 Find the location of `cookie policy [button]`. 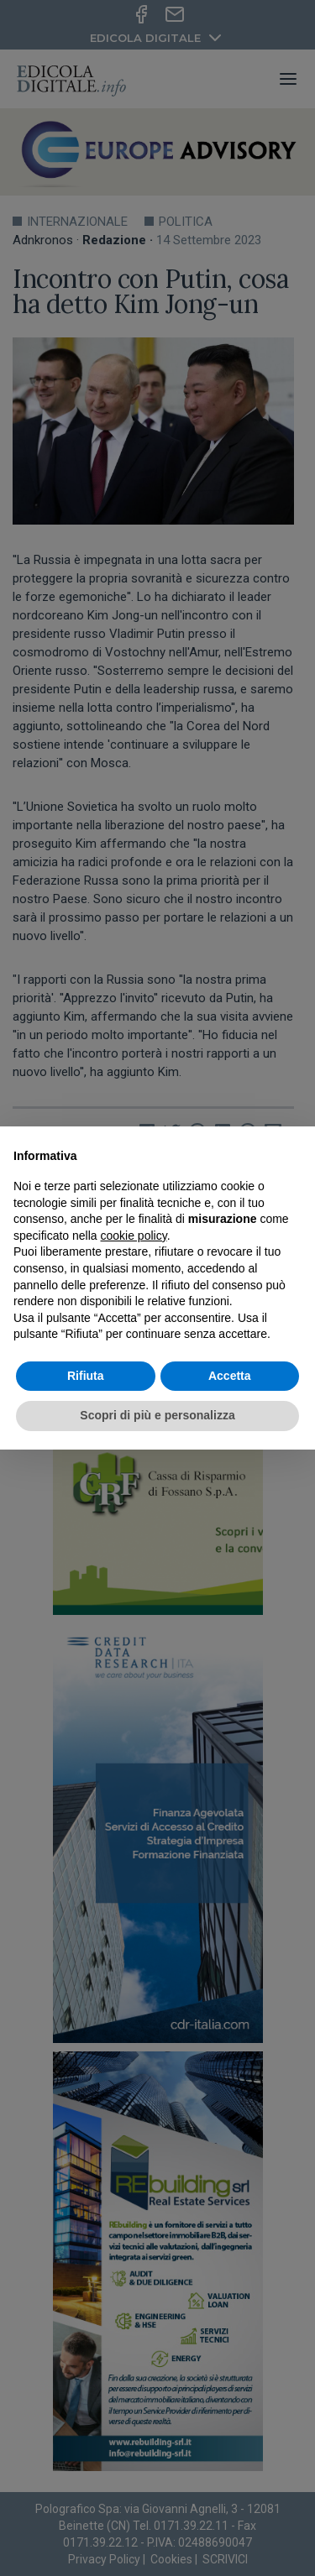

cookie policy [button] is located at coordinates (134, 1235).